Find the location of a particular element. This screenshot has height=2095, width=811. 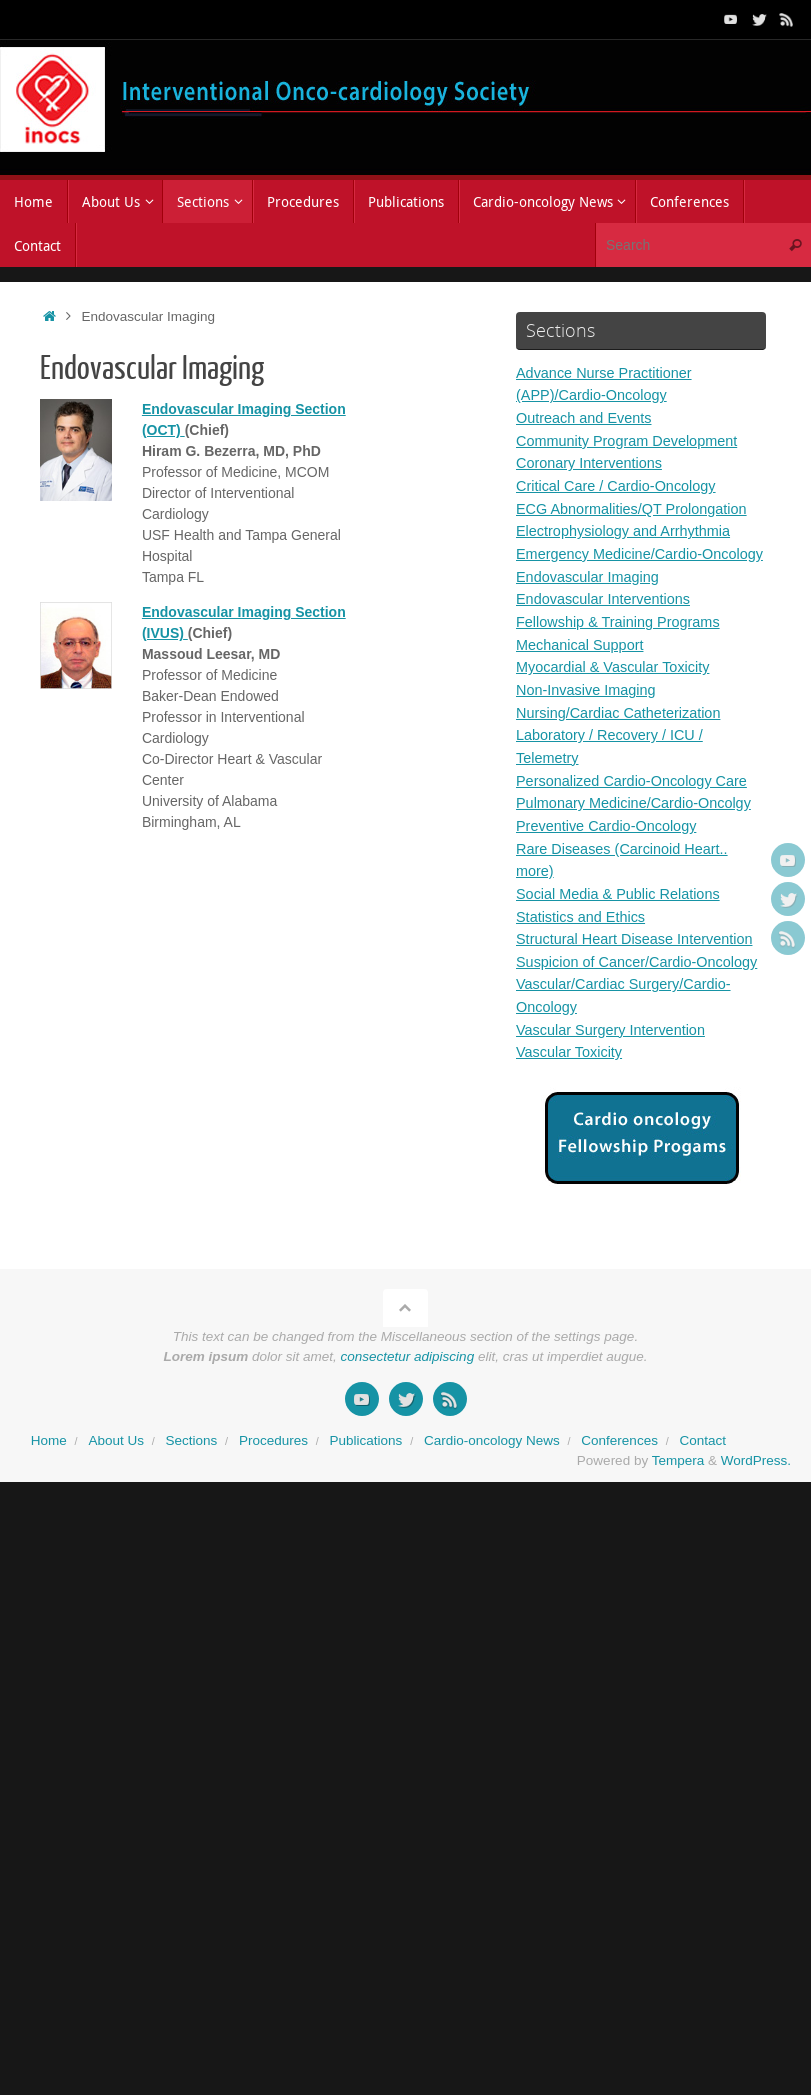

Coronary Interventions is located at coordinates (592, 462).